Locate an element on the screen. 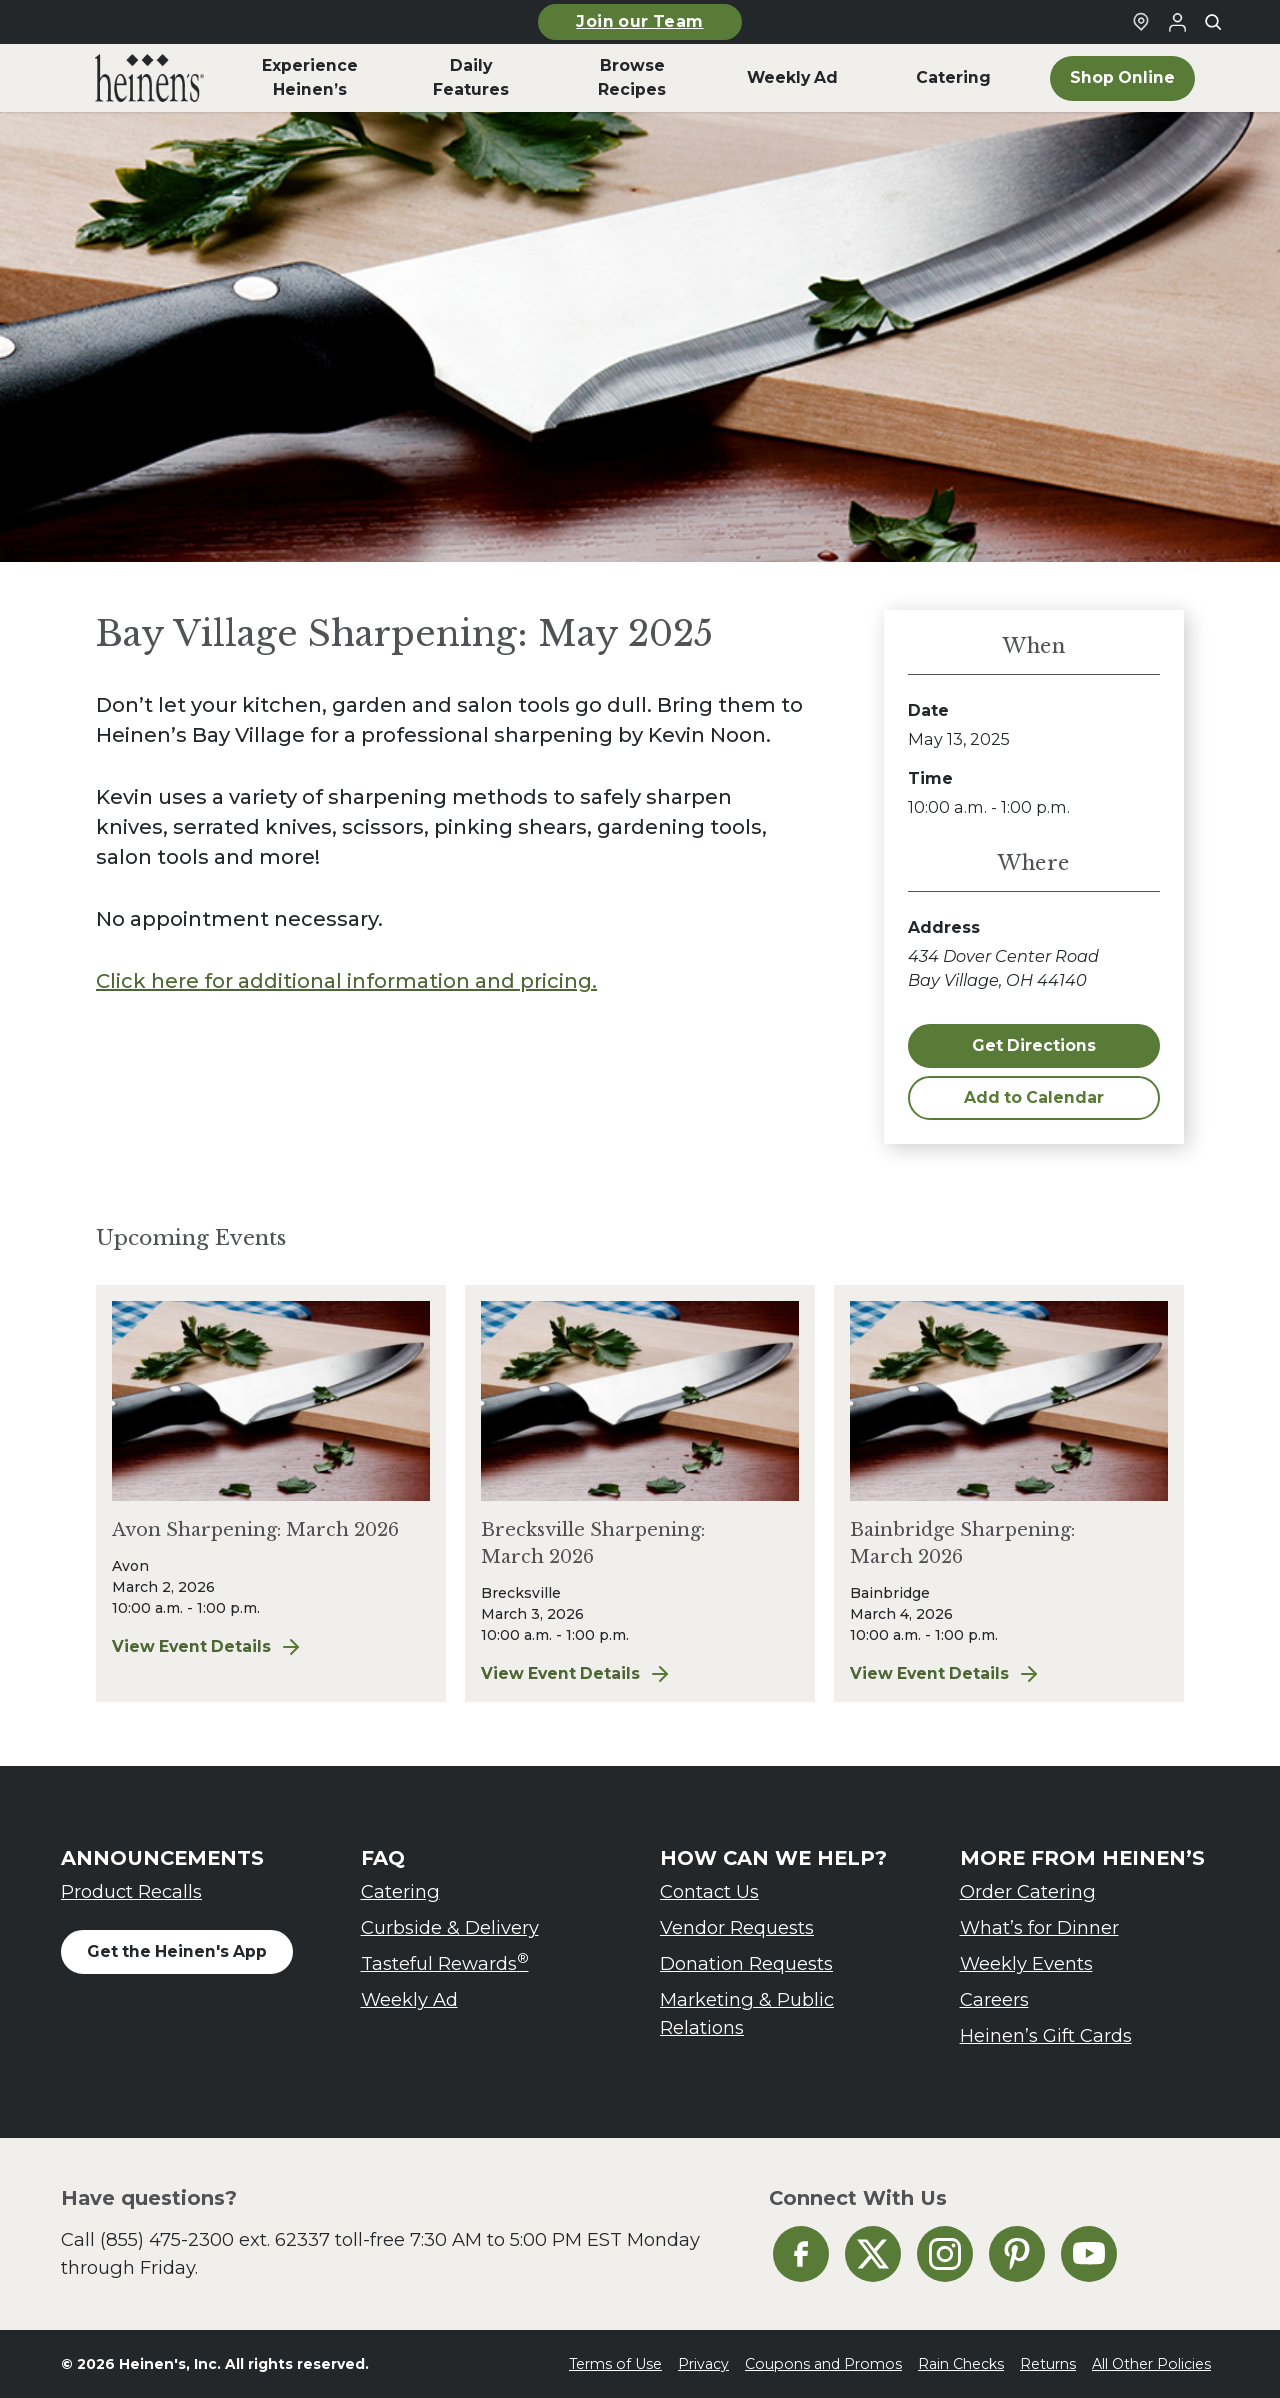 The width and height of the screenshot is (1280, 2398). Terms of Use is located at coordinates (615, 2364).